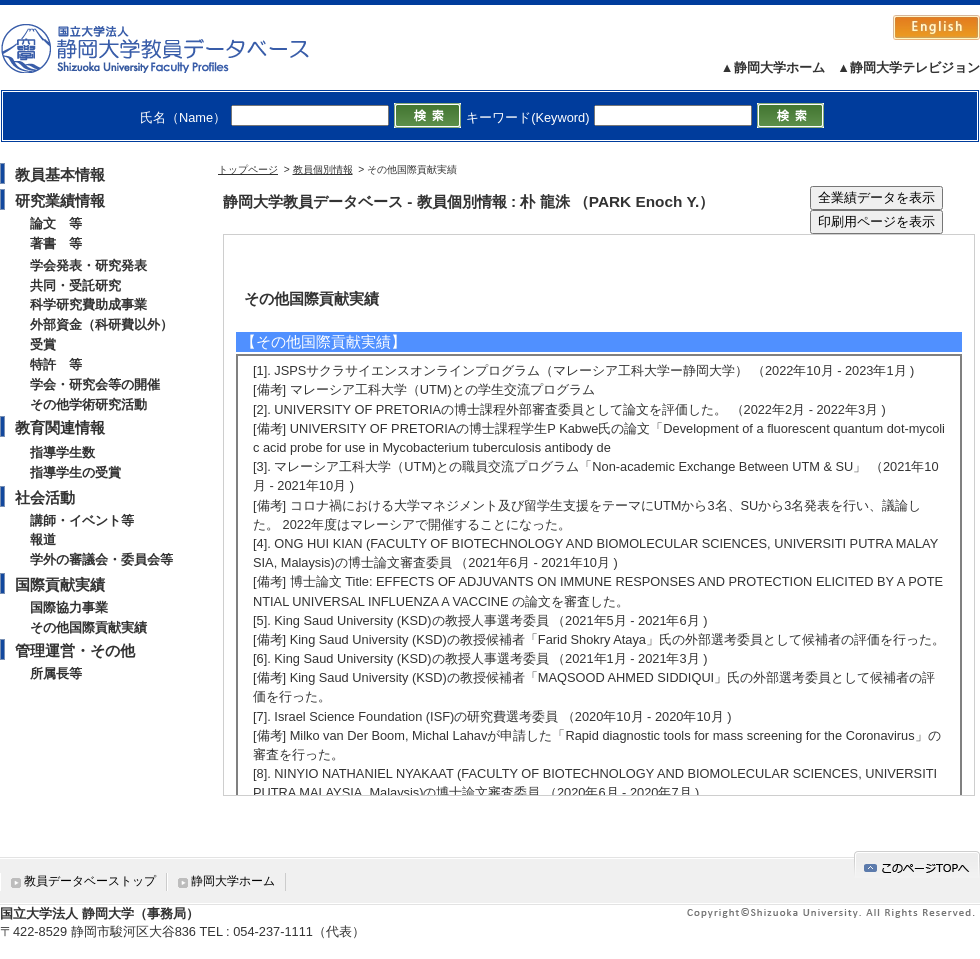 The height and width of the screenshot is (959, 980). I want to click on 国際貢献実績, so click(60, 584).